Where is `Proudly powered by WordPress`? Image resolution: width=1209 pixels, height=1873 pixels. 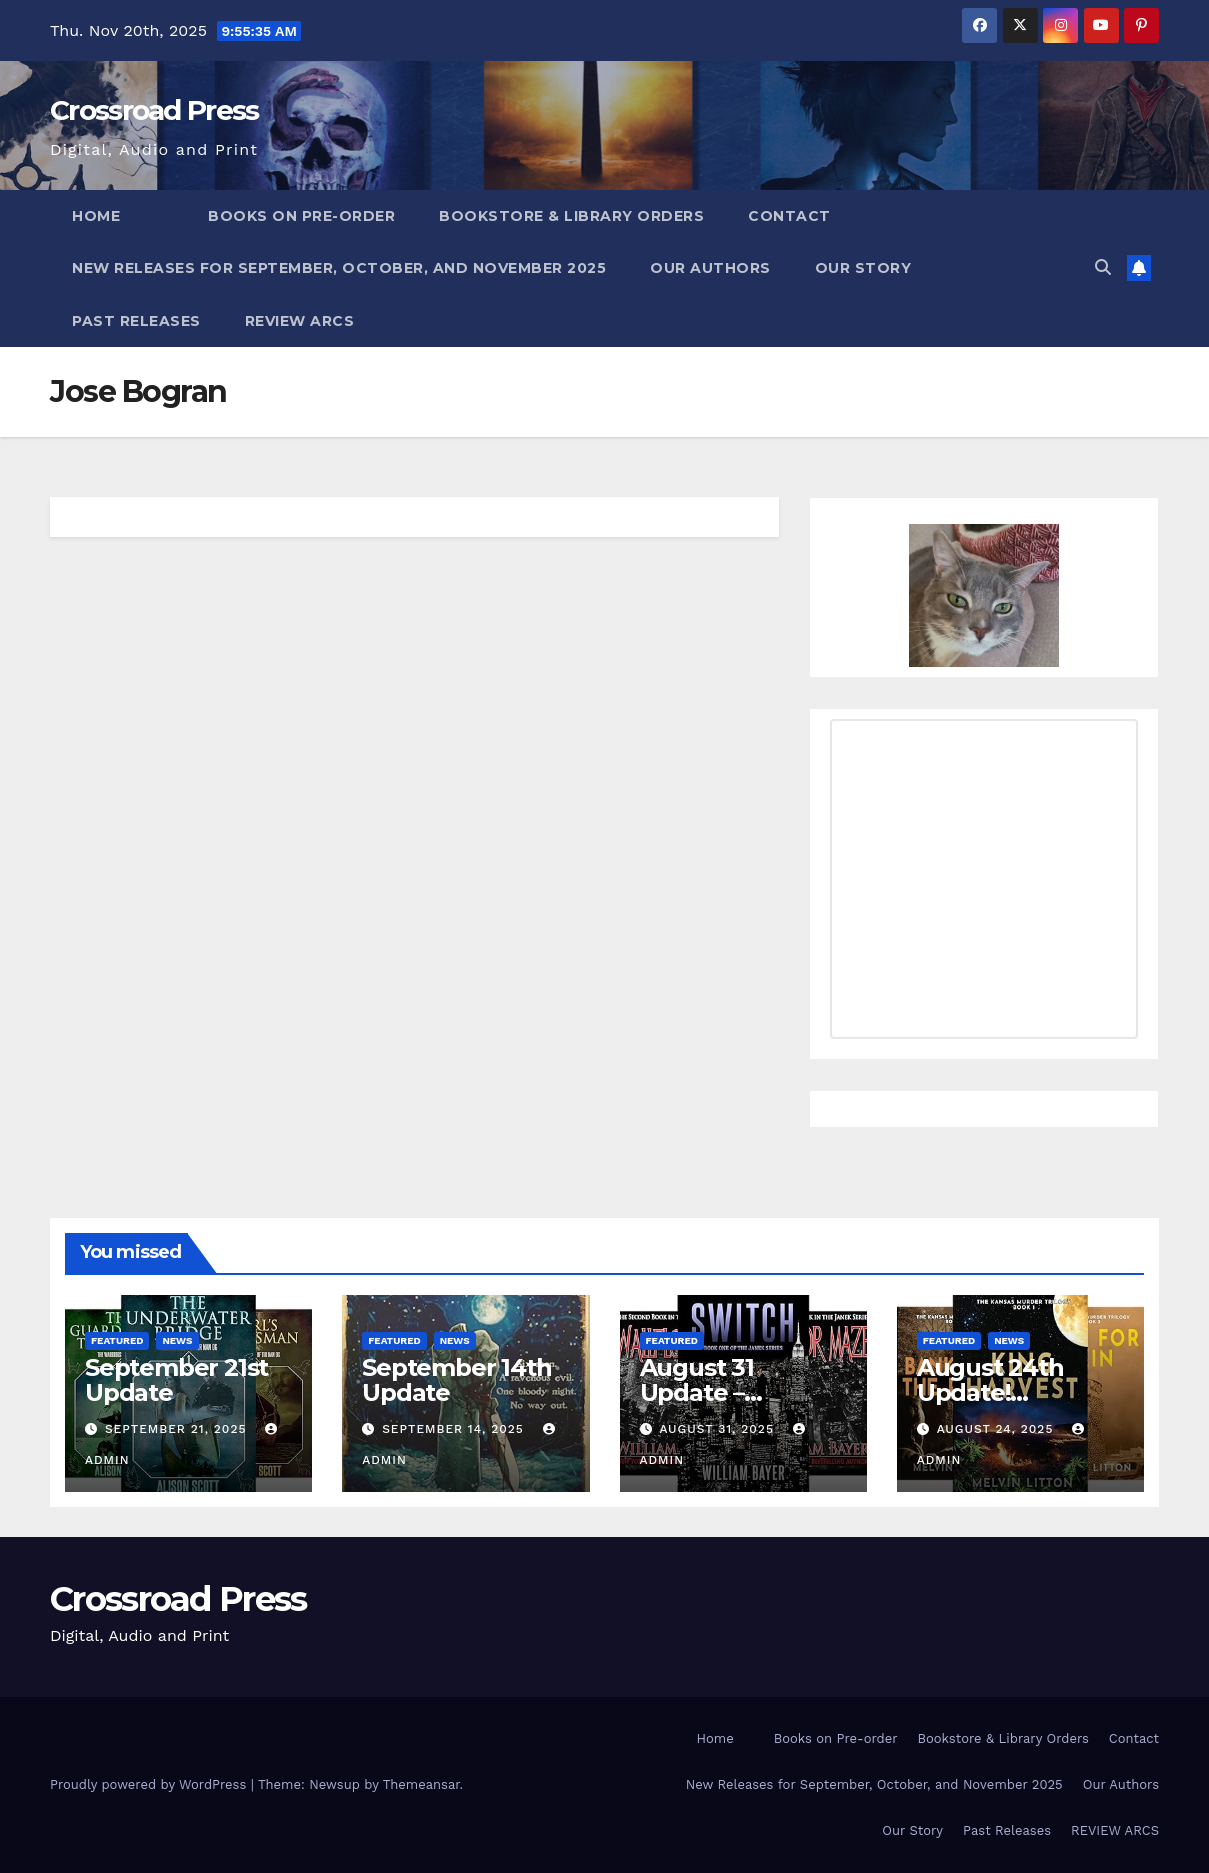
Proudly powered by WordPress is located at coordinates (150, 1784).